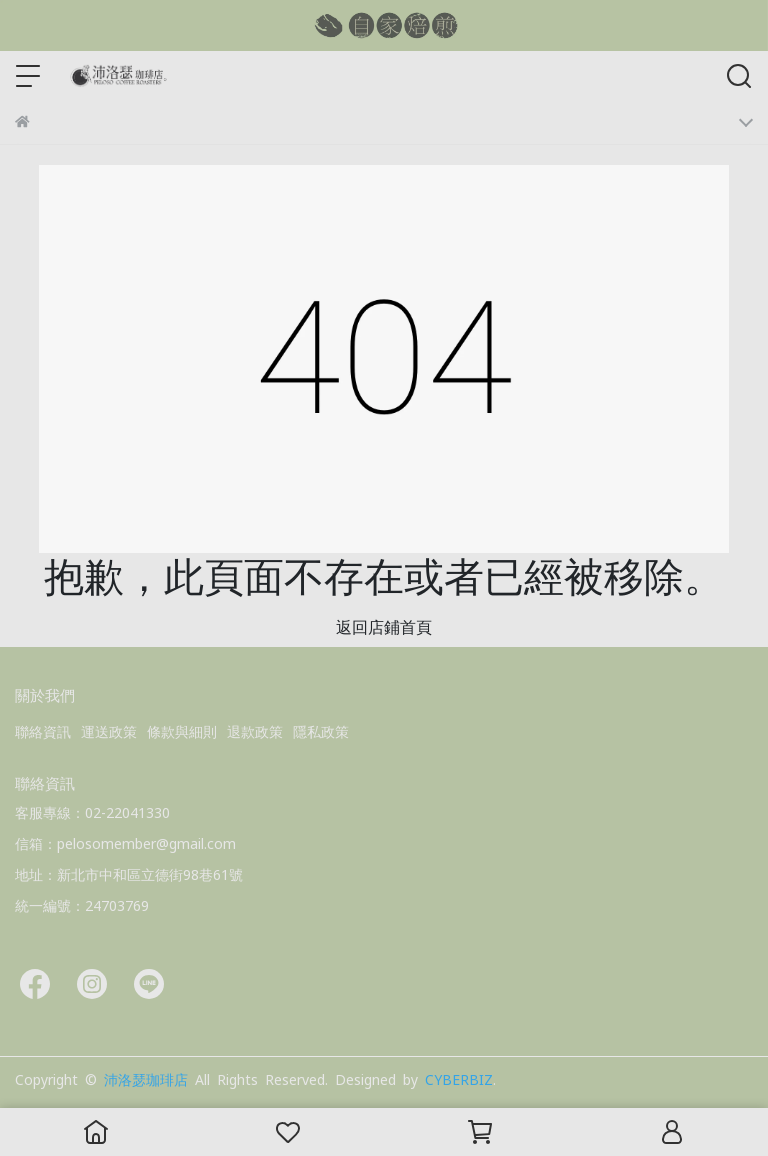 This screenshot has height=1156, width=768. I want to click on 返回店鋪首頁, so click(384, 627).